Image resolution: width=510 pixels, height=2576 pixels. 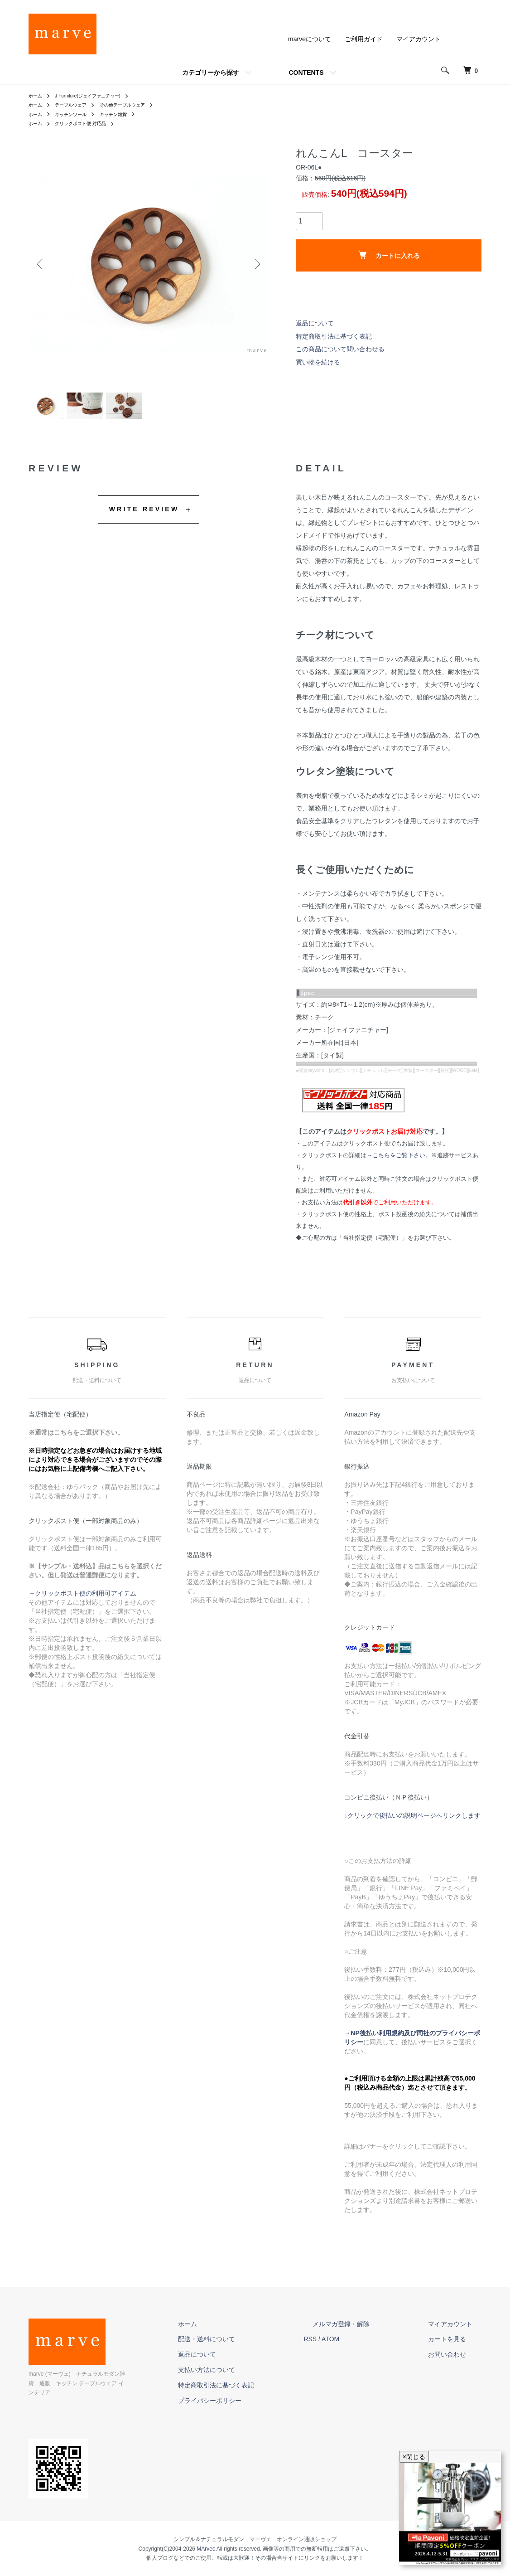 What do you see at coordinates (456, 2348) in the screenshot?
I see `カートを見る` at bounding box center [456, 2348].